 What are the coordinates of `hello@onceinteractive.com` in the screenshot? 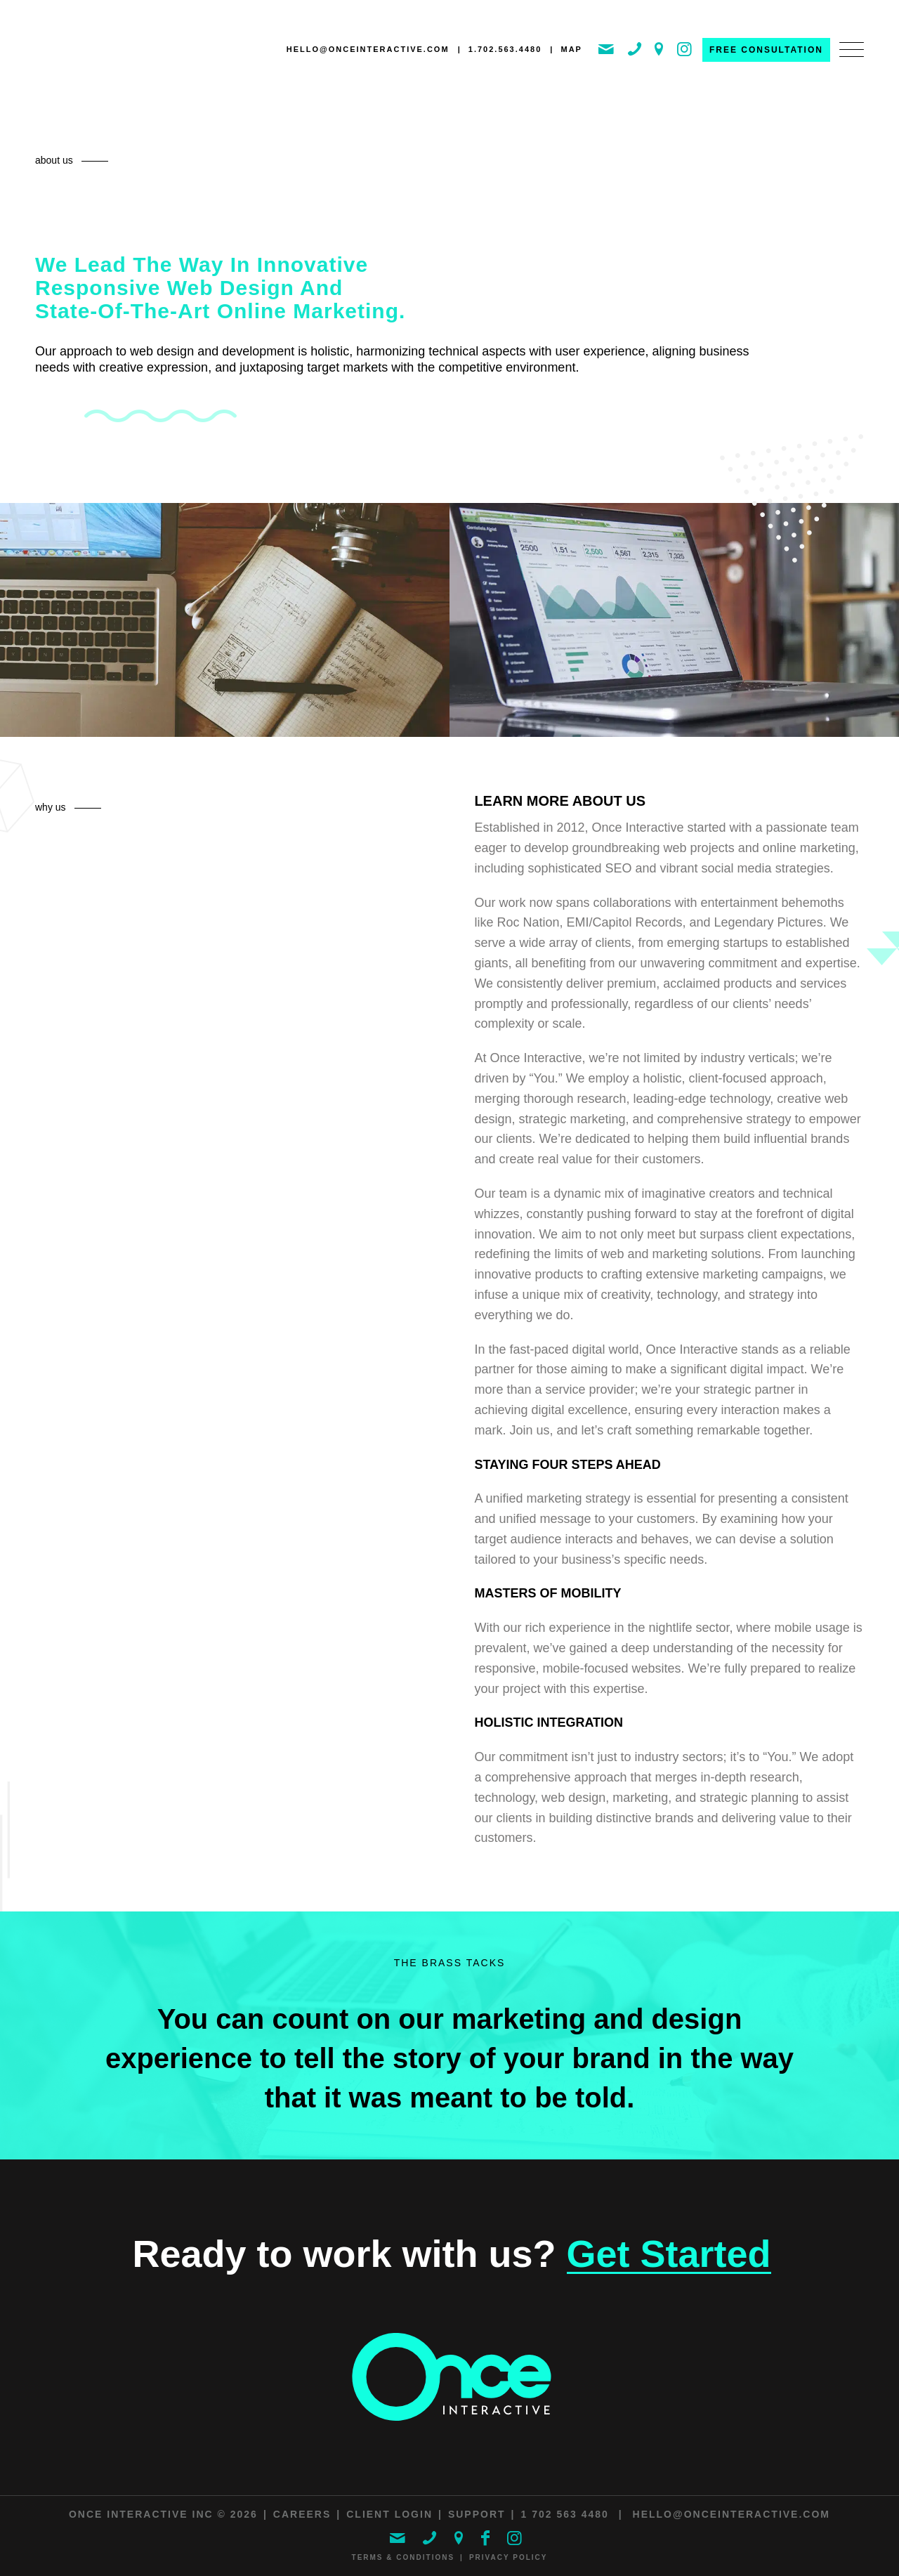 It's located at (368, 49).